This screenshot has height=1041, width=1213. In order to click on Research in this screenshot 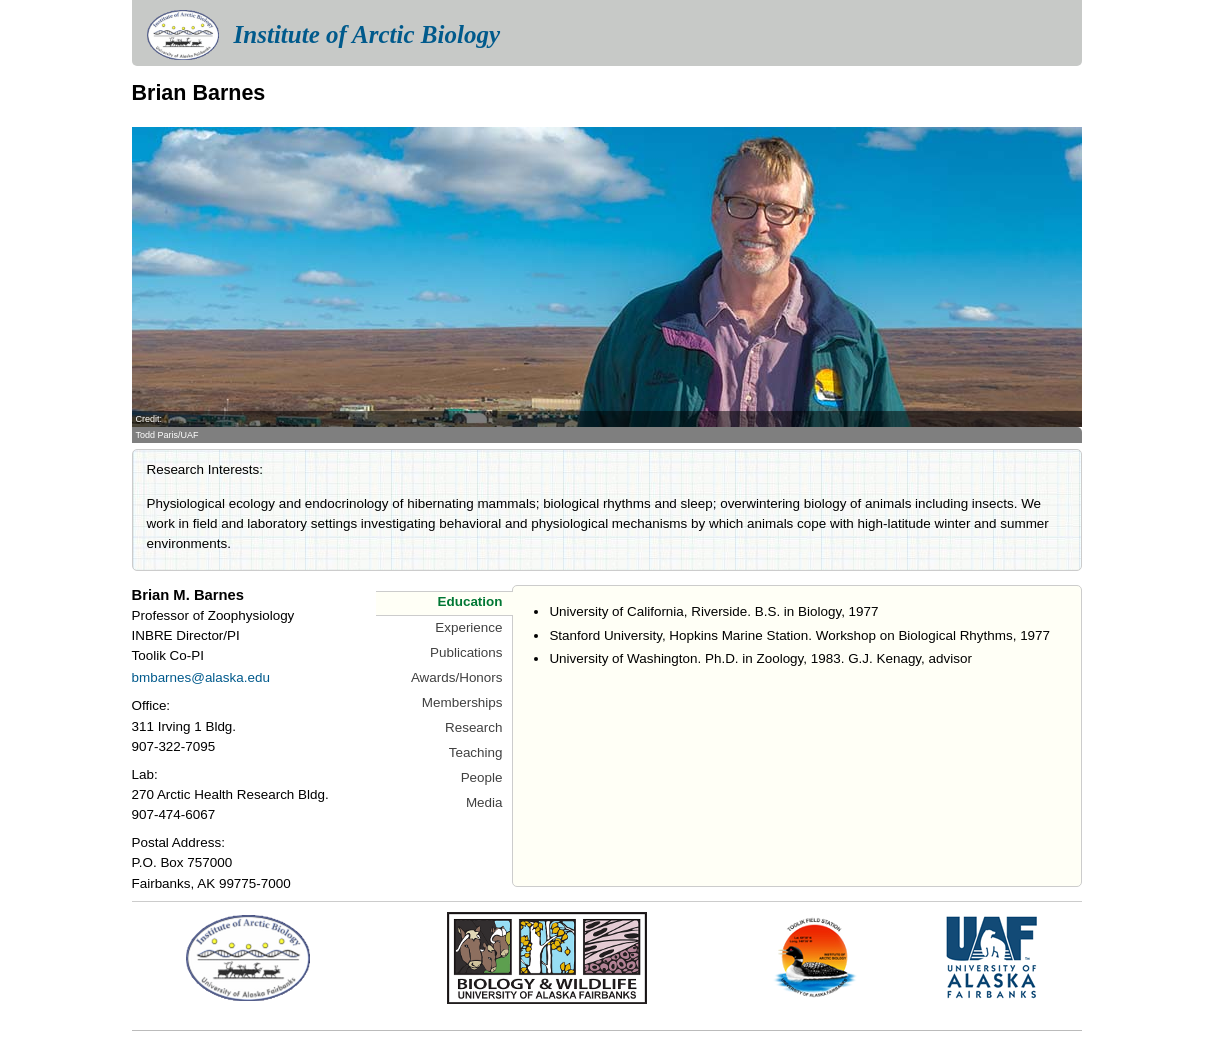, I will do `click(474, 727)`.